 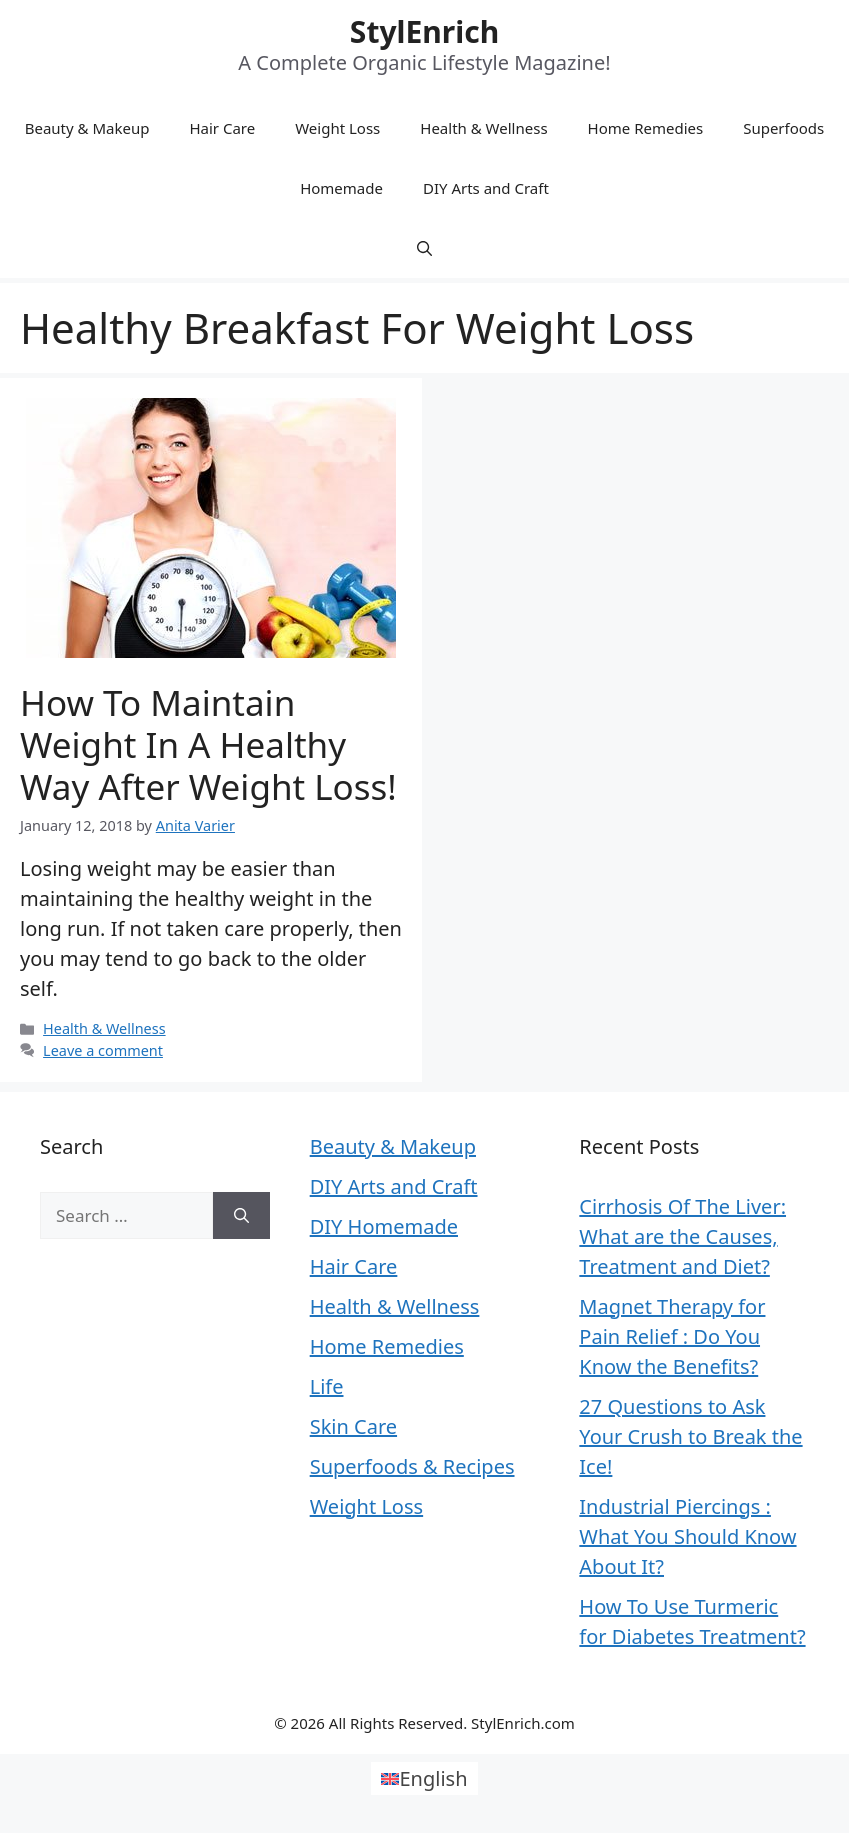 What do you see at coordinates (208, 744) in the screenshot?
I see `How To Maintain Weight In A Healthy Way After Weight Loss!` at bounding box center [208, 744].